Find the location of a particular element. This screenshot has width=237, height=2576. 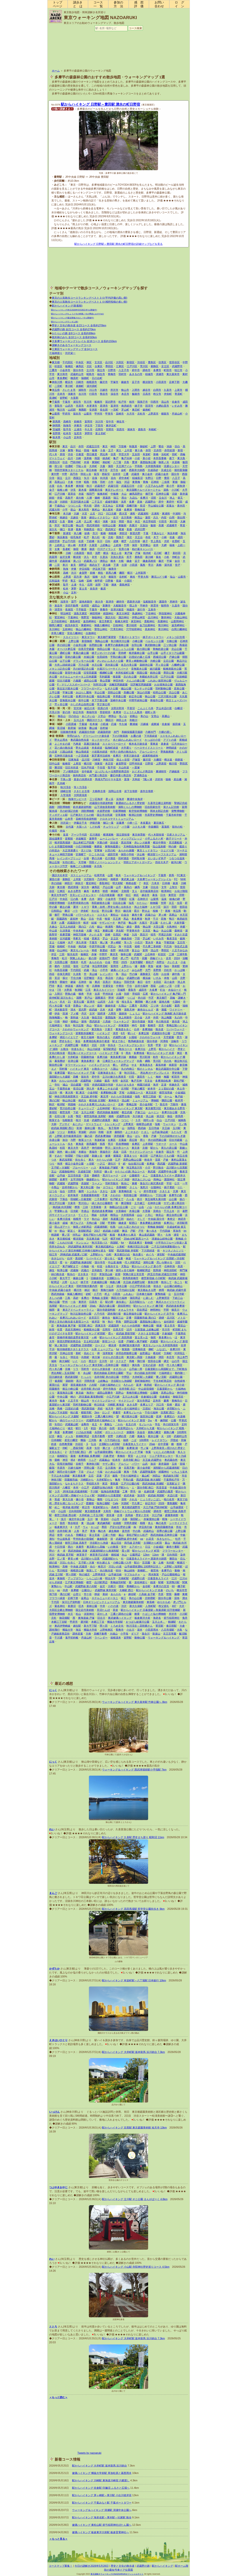

慶應 is located at coordinates (166, 1400).